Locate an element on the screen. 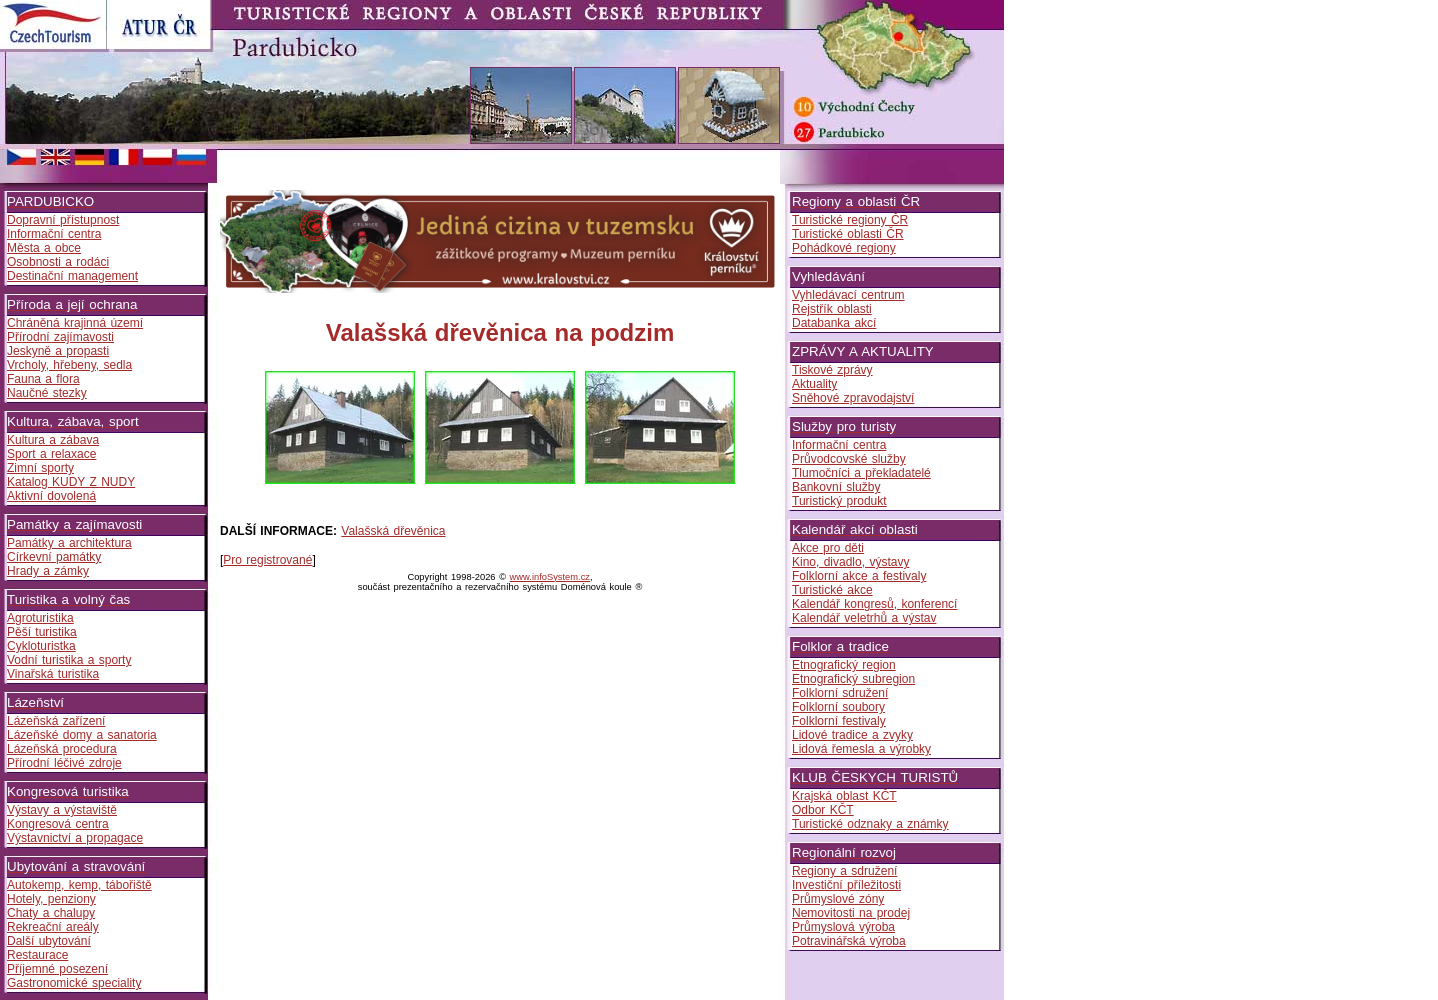  Katalog KUDY Z NUDY is located at coordinates (71, 482).